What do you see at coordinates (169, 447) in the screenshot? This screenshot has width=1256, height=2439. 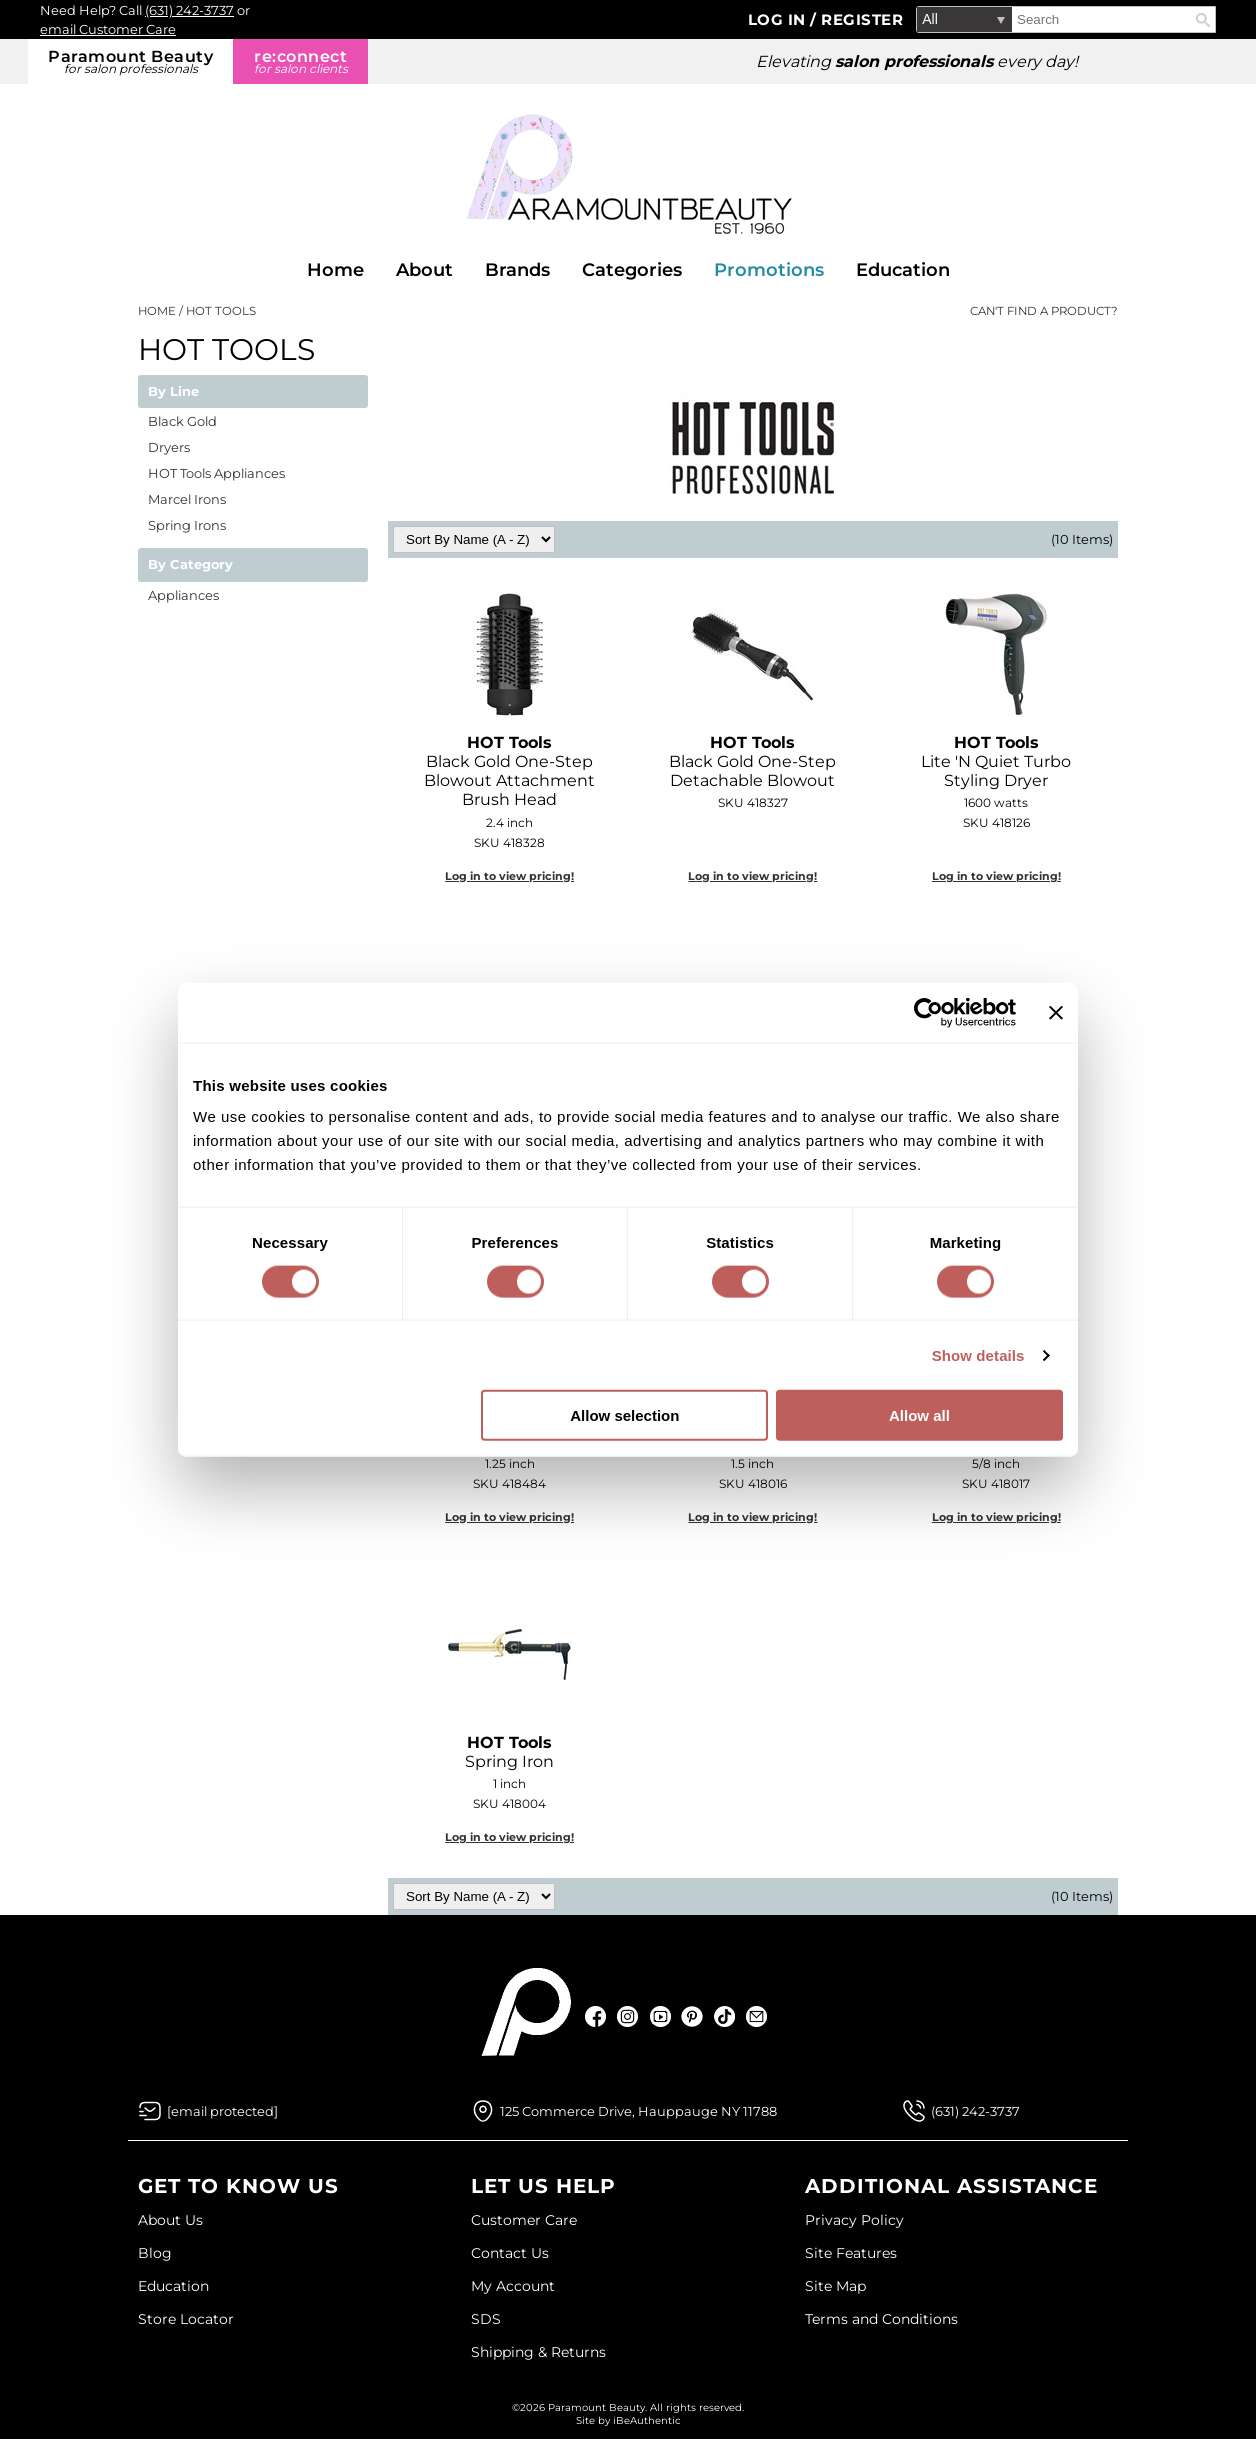 I see `Dryers` at bounding box center [169, 447].